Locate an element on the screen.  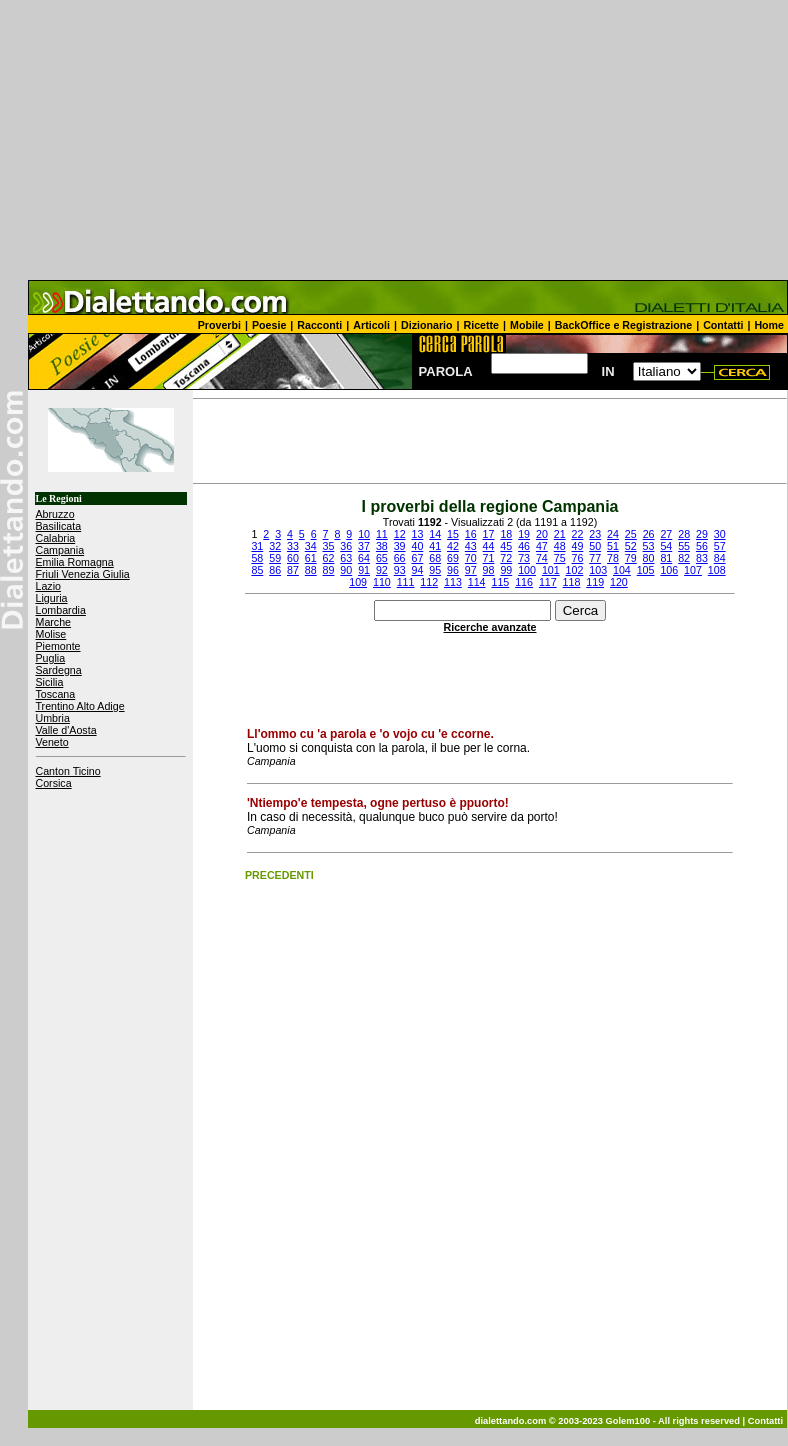
38 is located at coordinates (382, 546).